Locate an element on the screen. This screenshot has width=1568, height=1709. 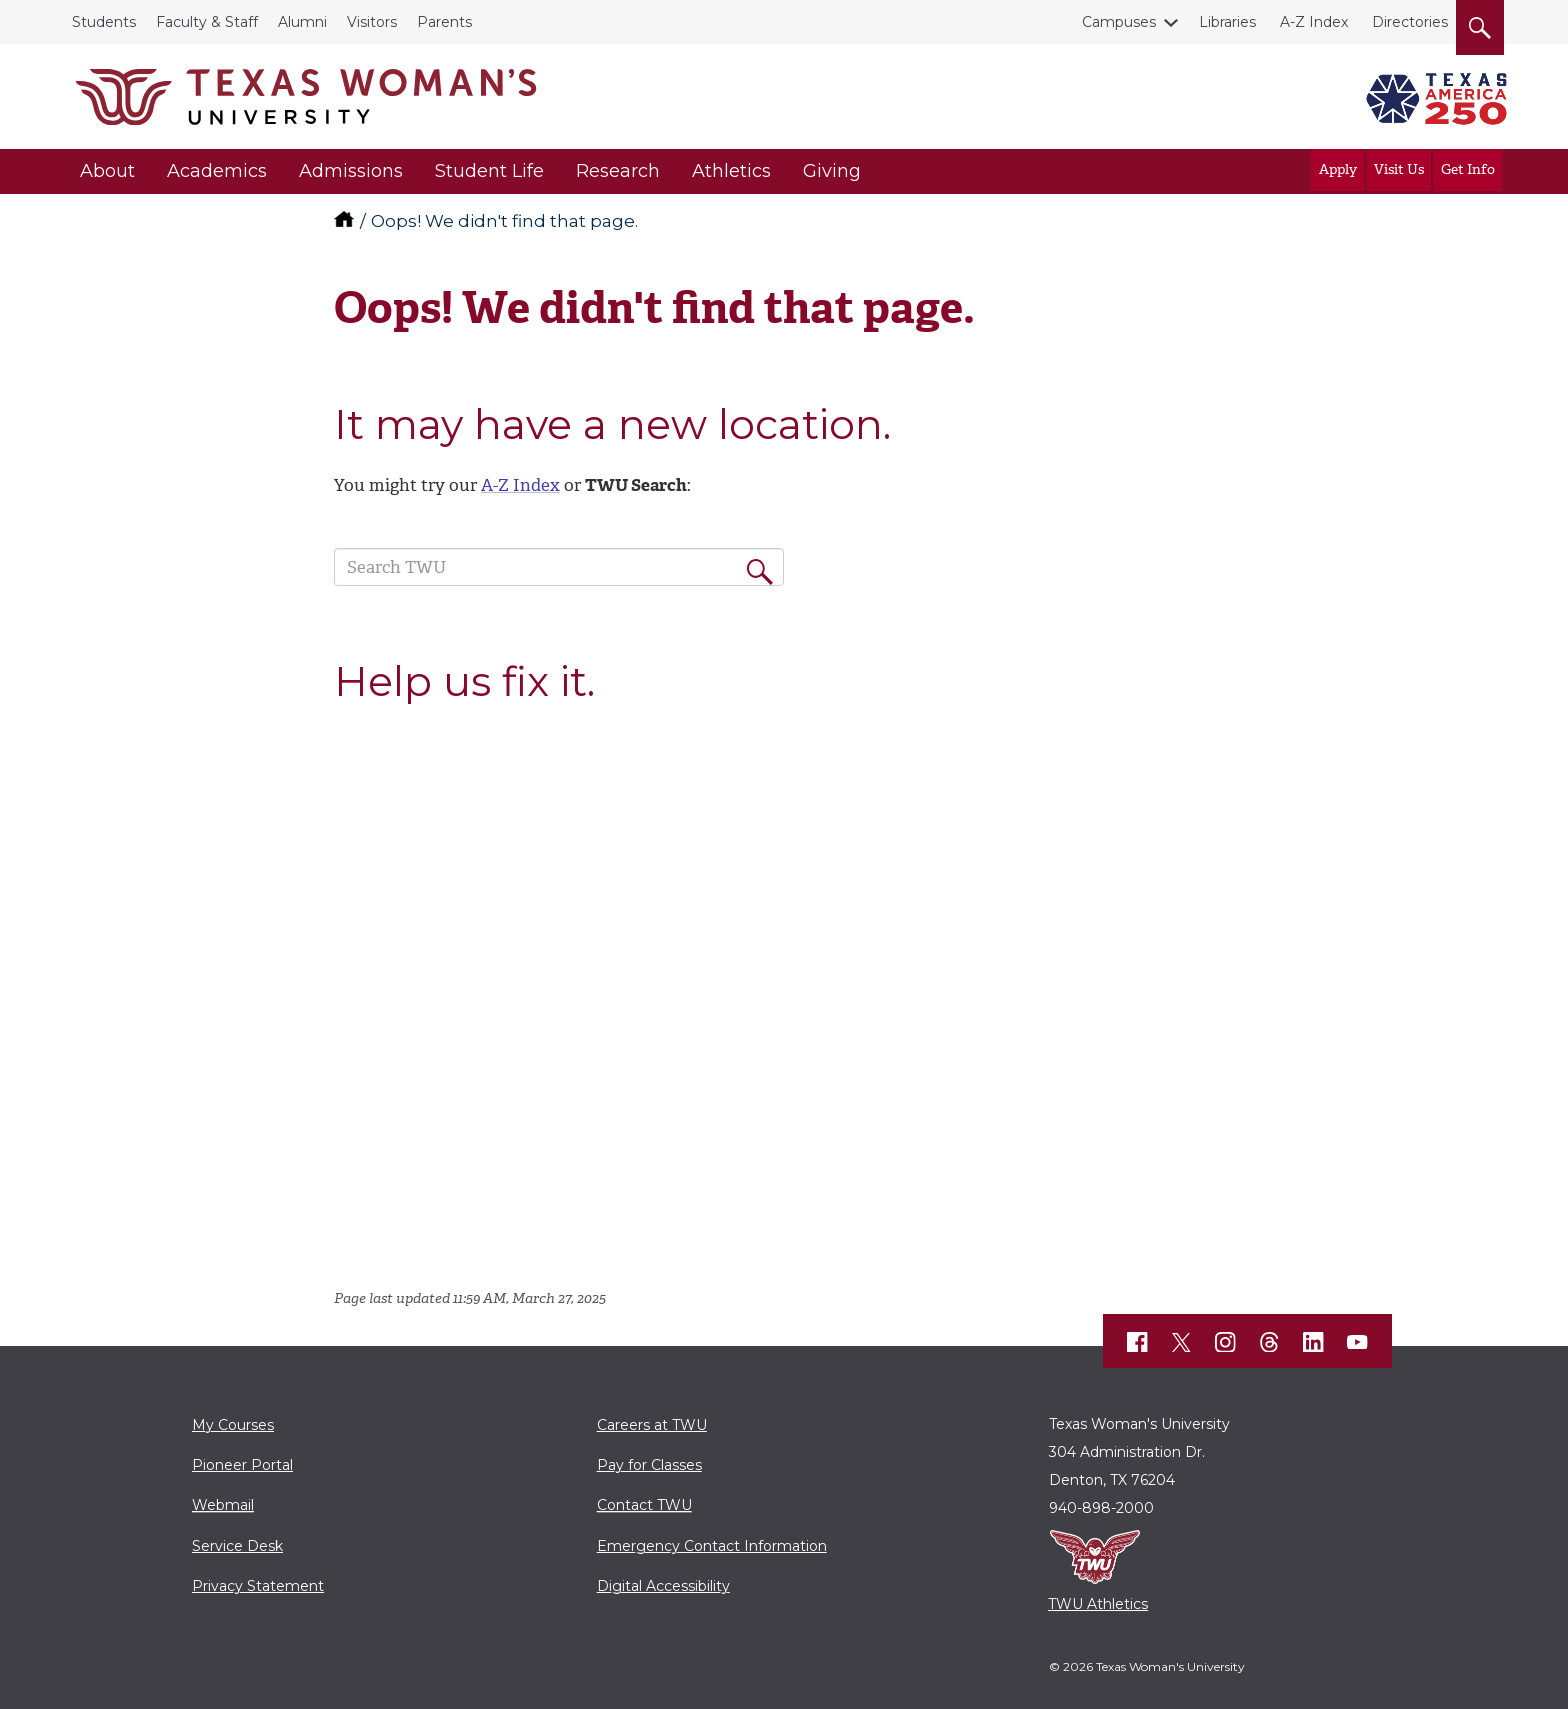
Academics is located at coordinates (217, 171).